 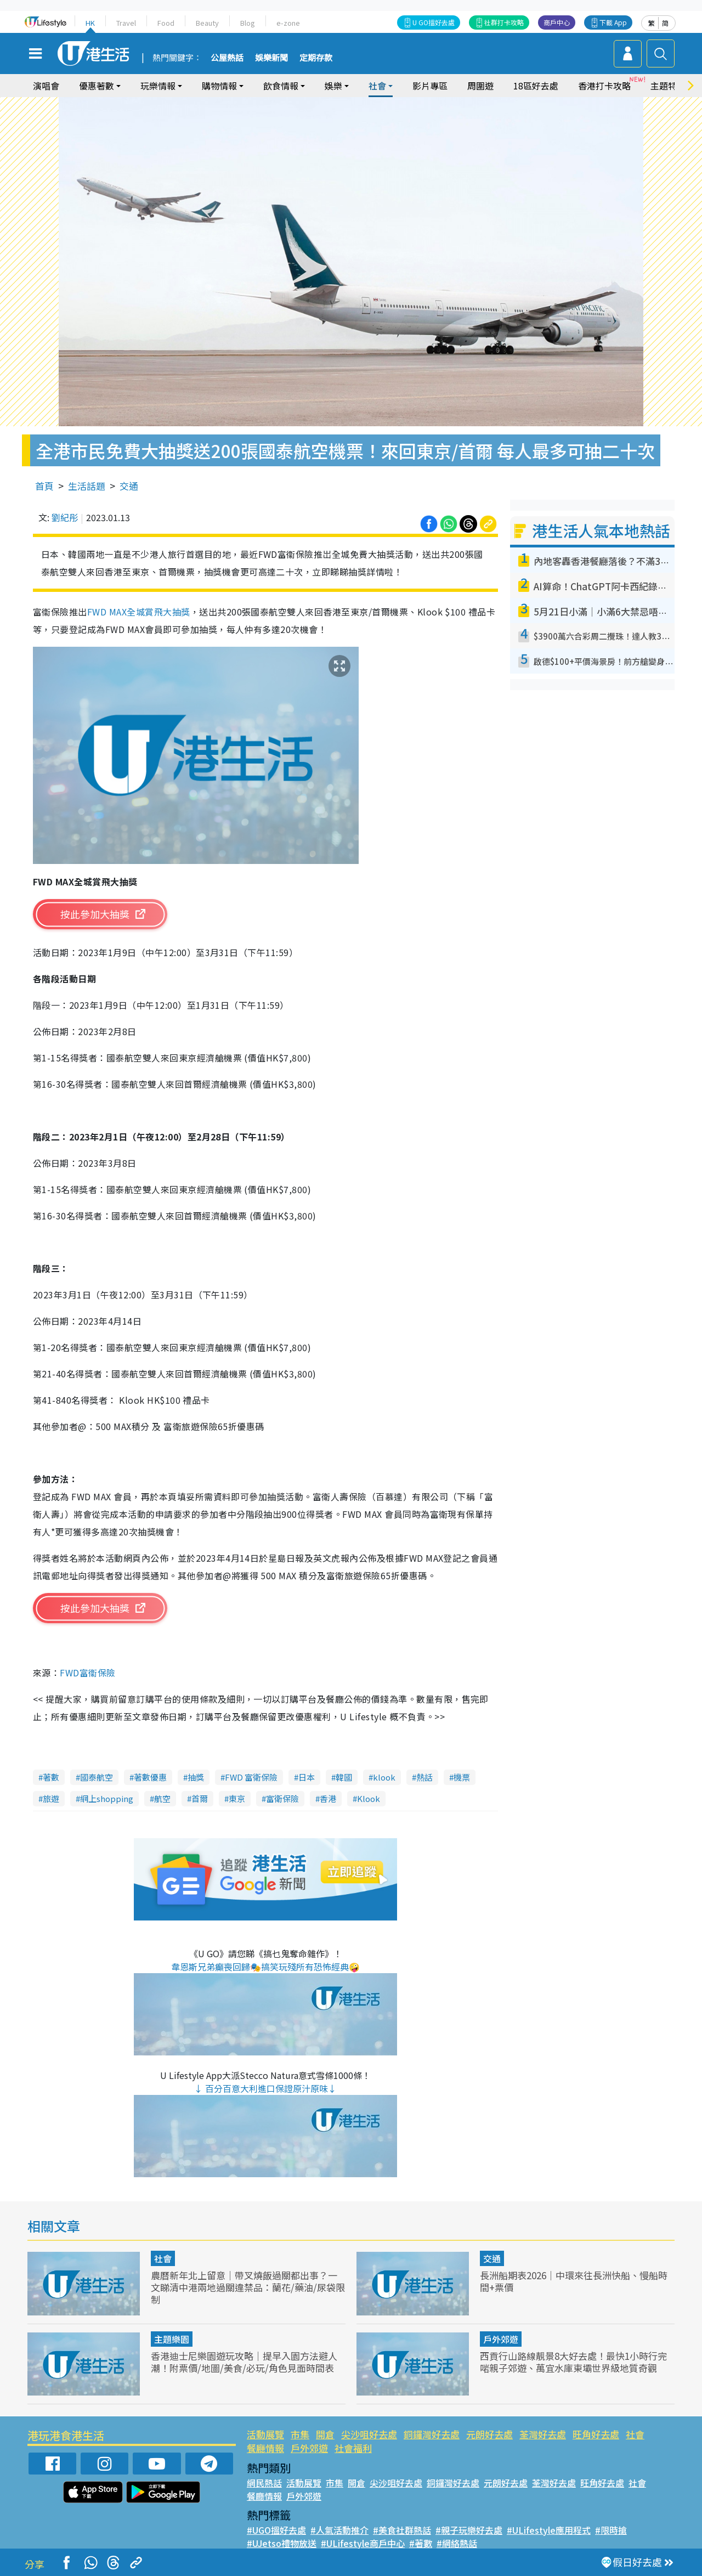 I want to click on HK, so click(x=90, y=23).